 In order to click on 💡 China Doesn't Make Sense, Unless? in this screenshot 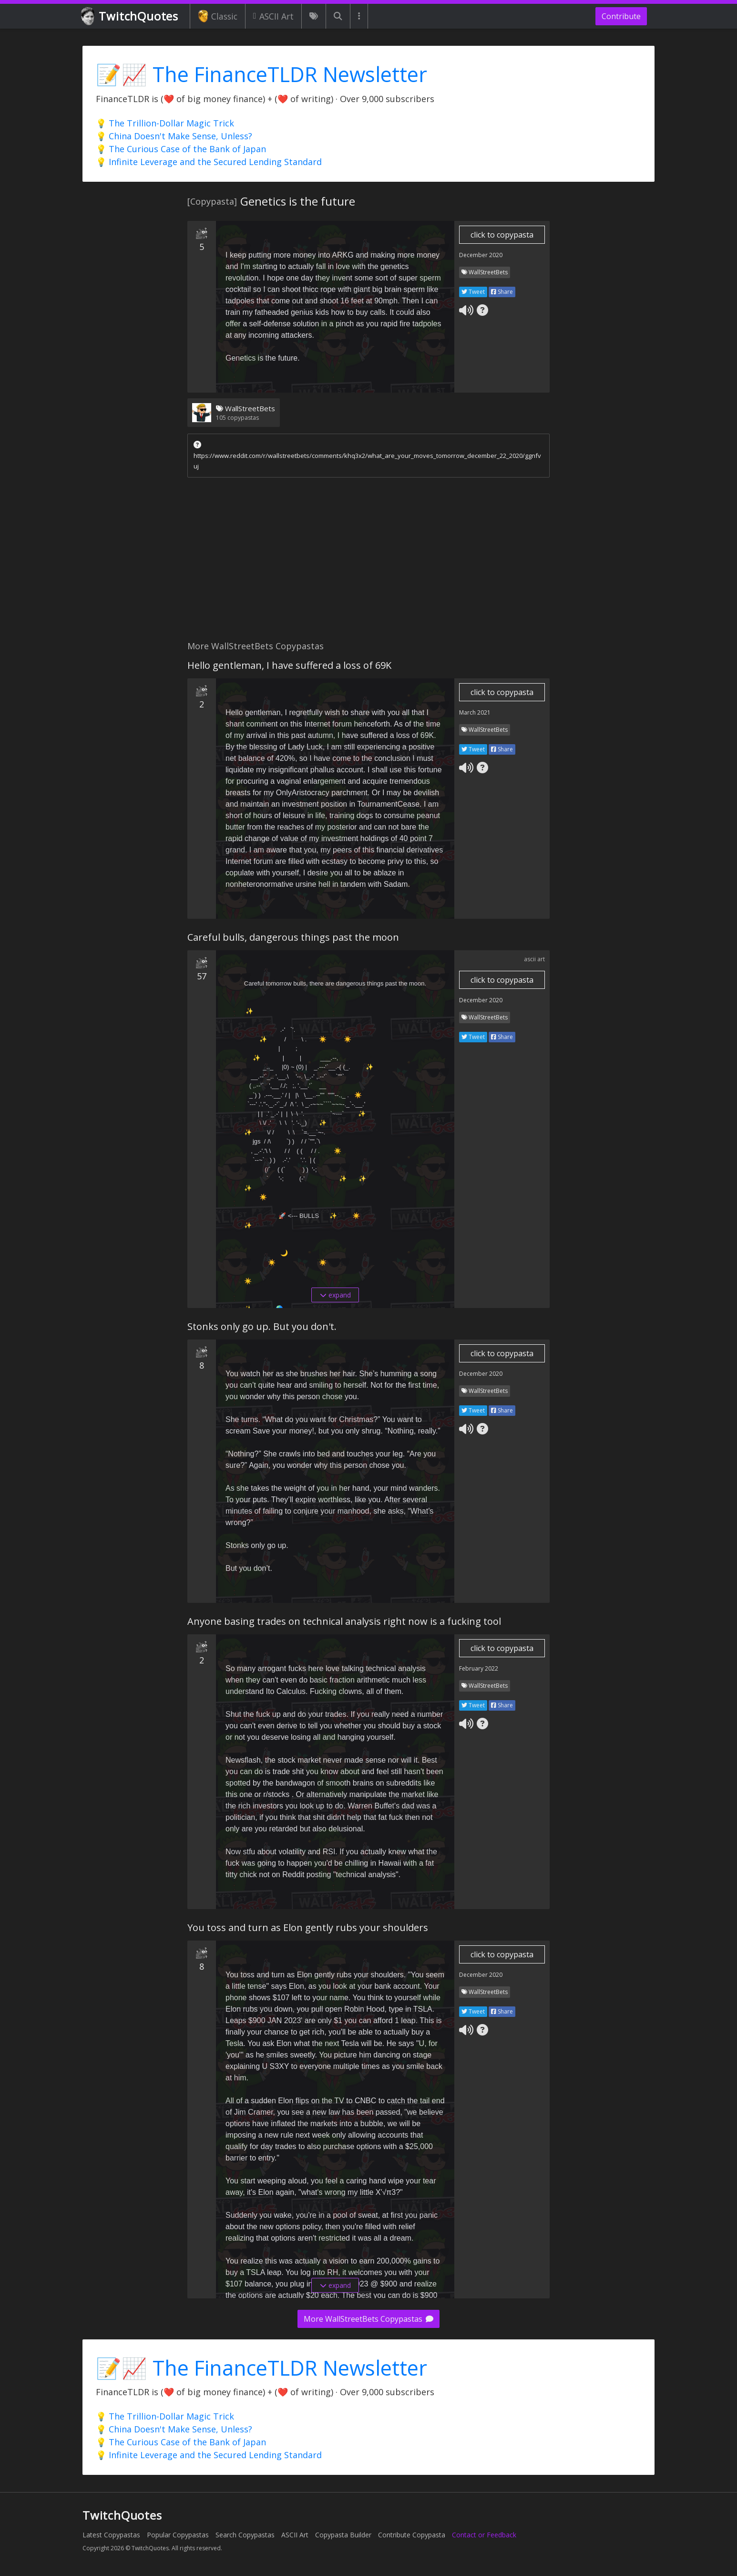, I will do `click(174, 136)`.